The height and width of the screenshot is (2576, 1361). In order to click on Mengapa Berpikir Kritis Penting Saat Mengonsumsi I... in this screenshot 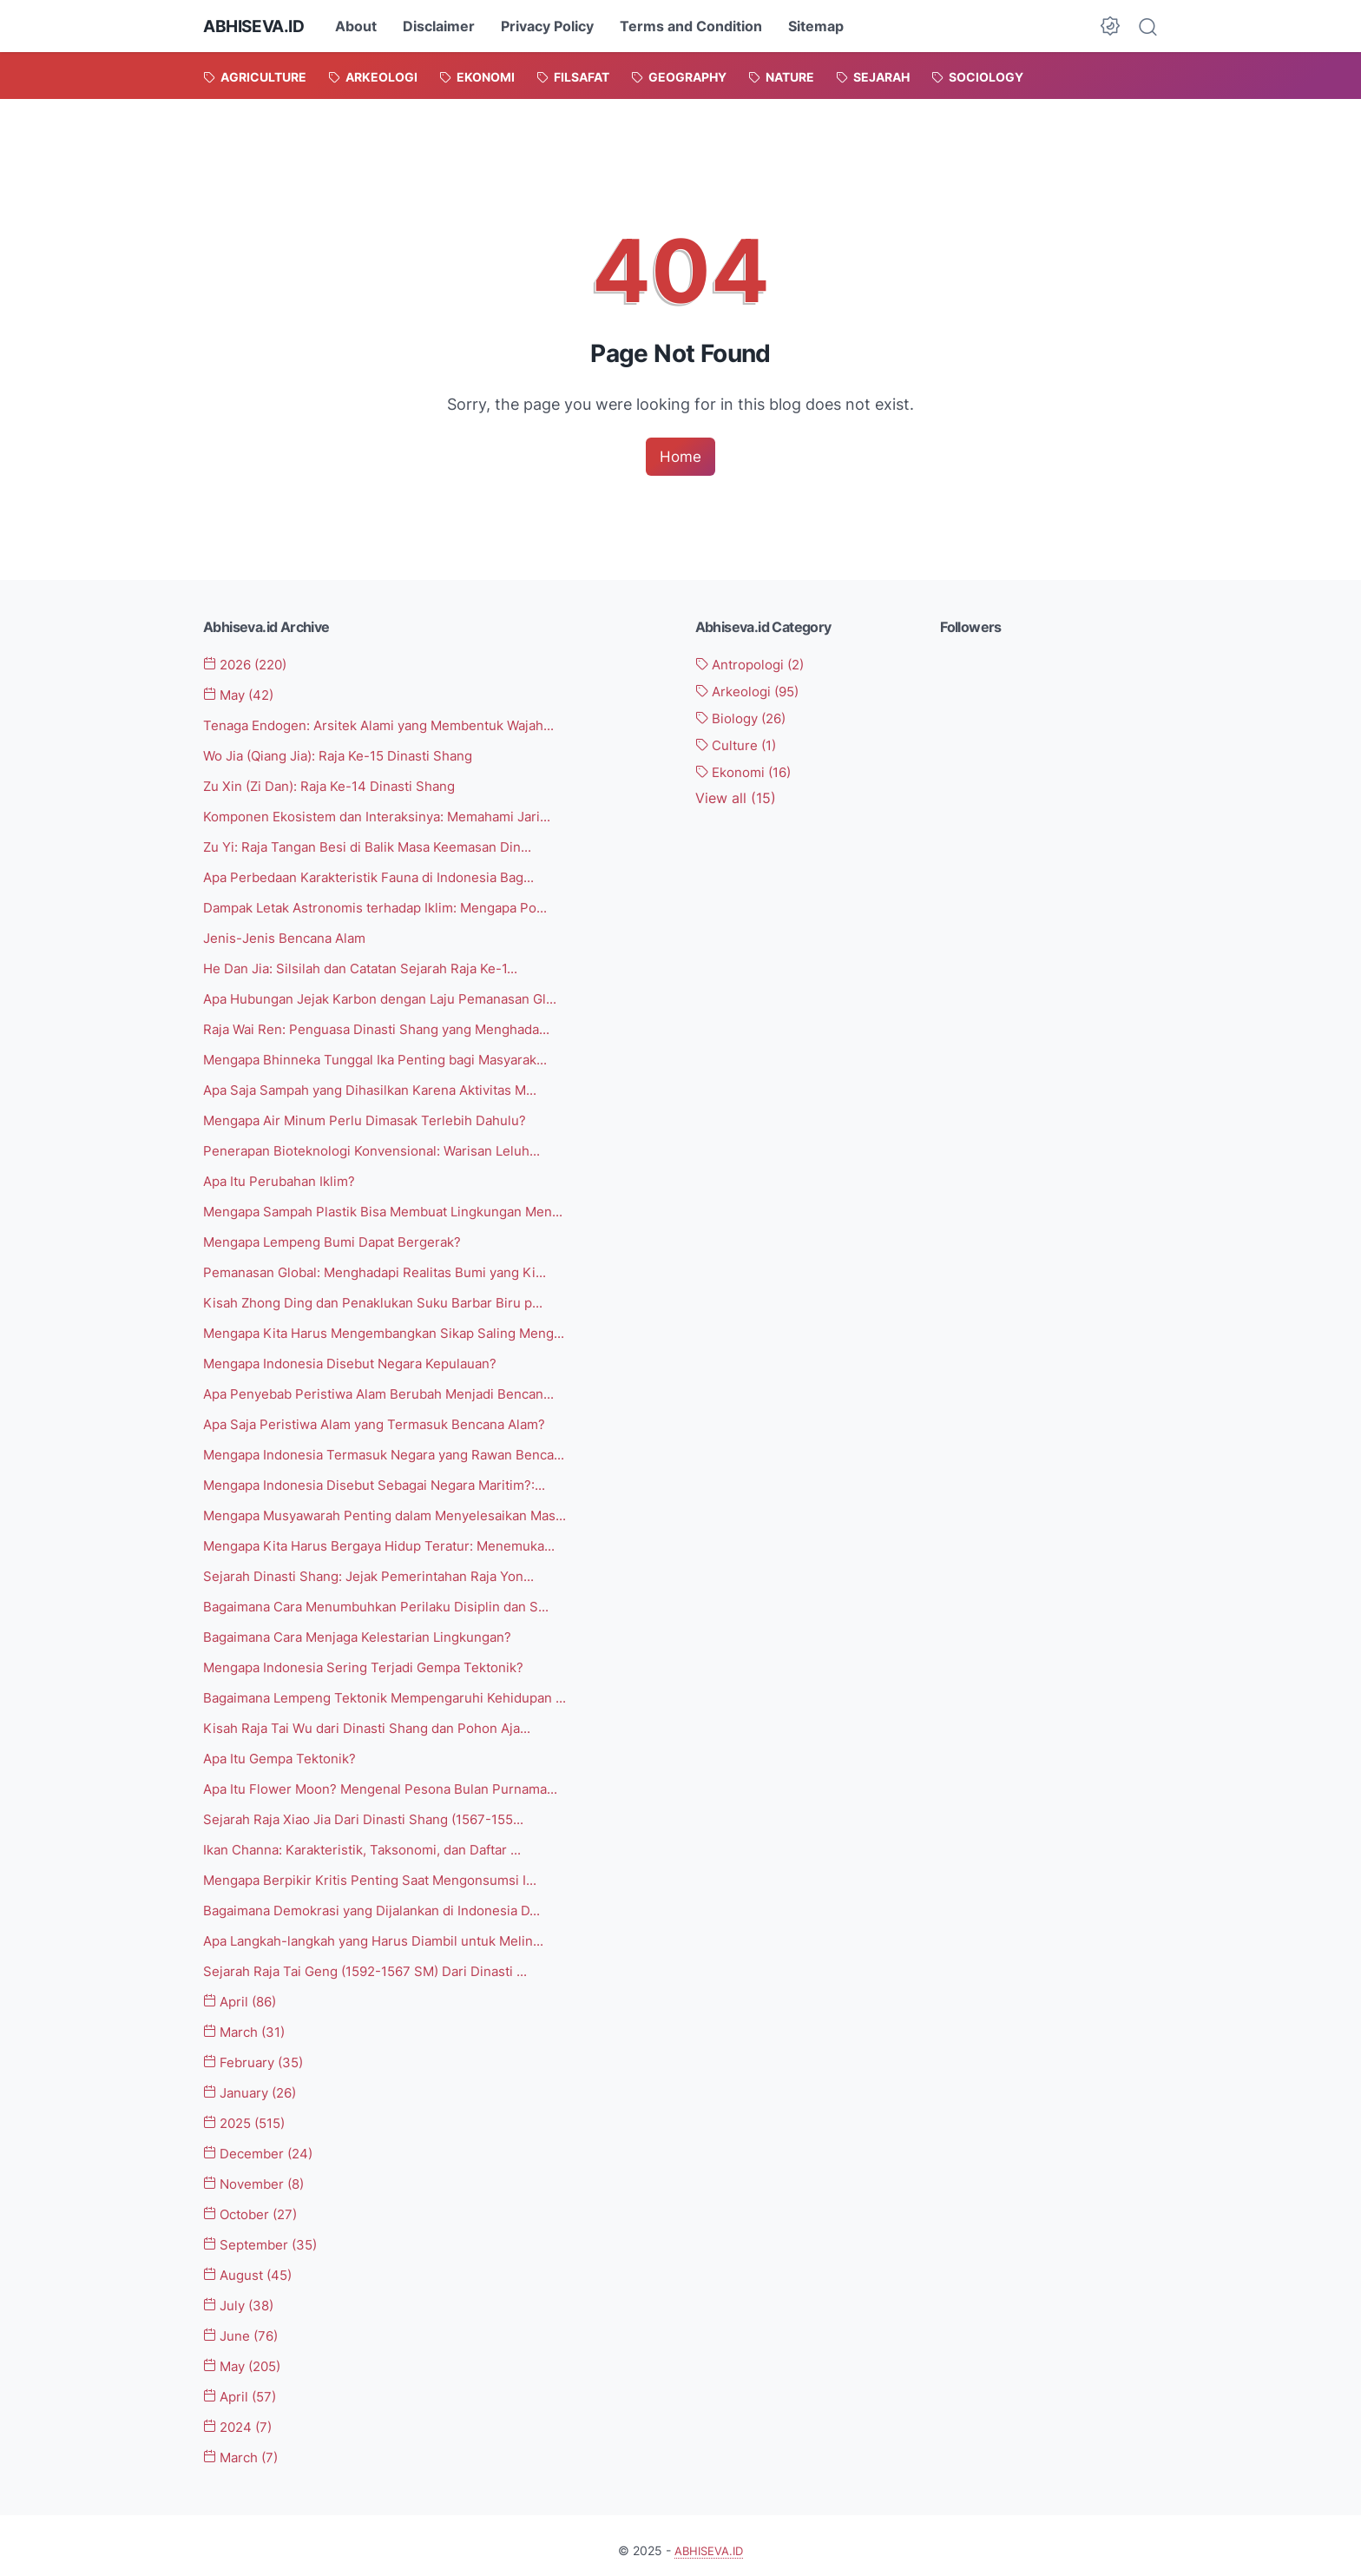, I will do `click(379, 1873)`.